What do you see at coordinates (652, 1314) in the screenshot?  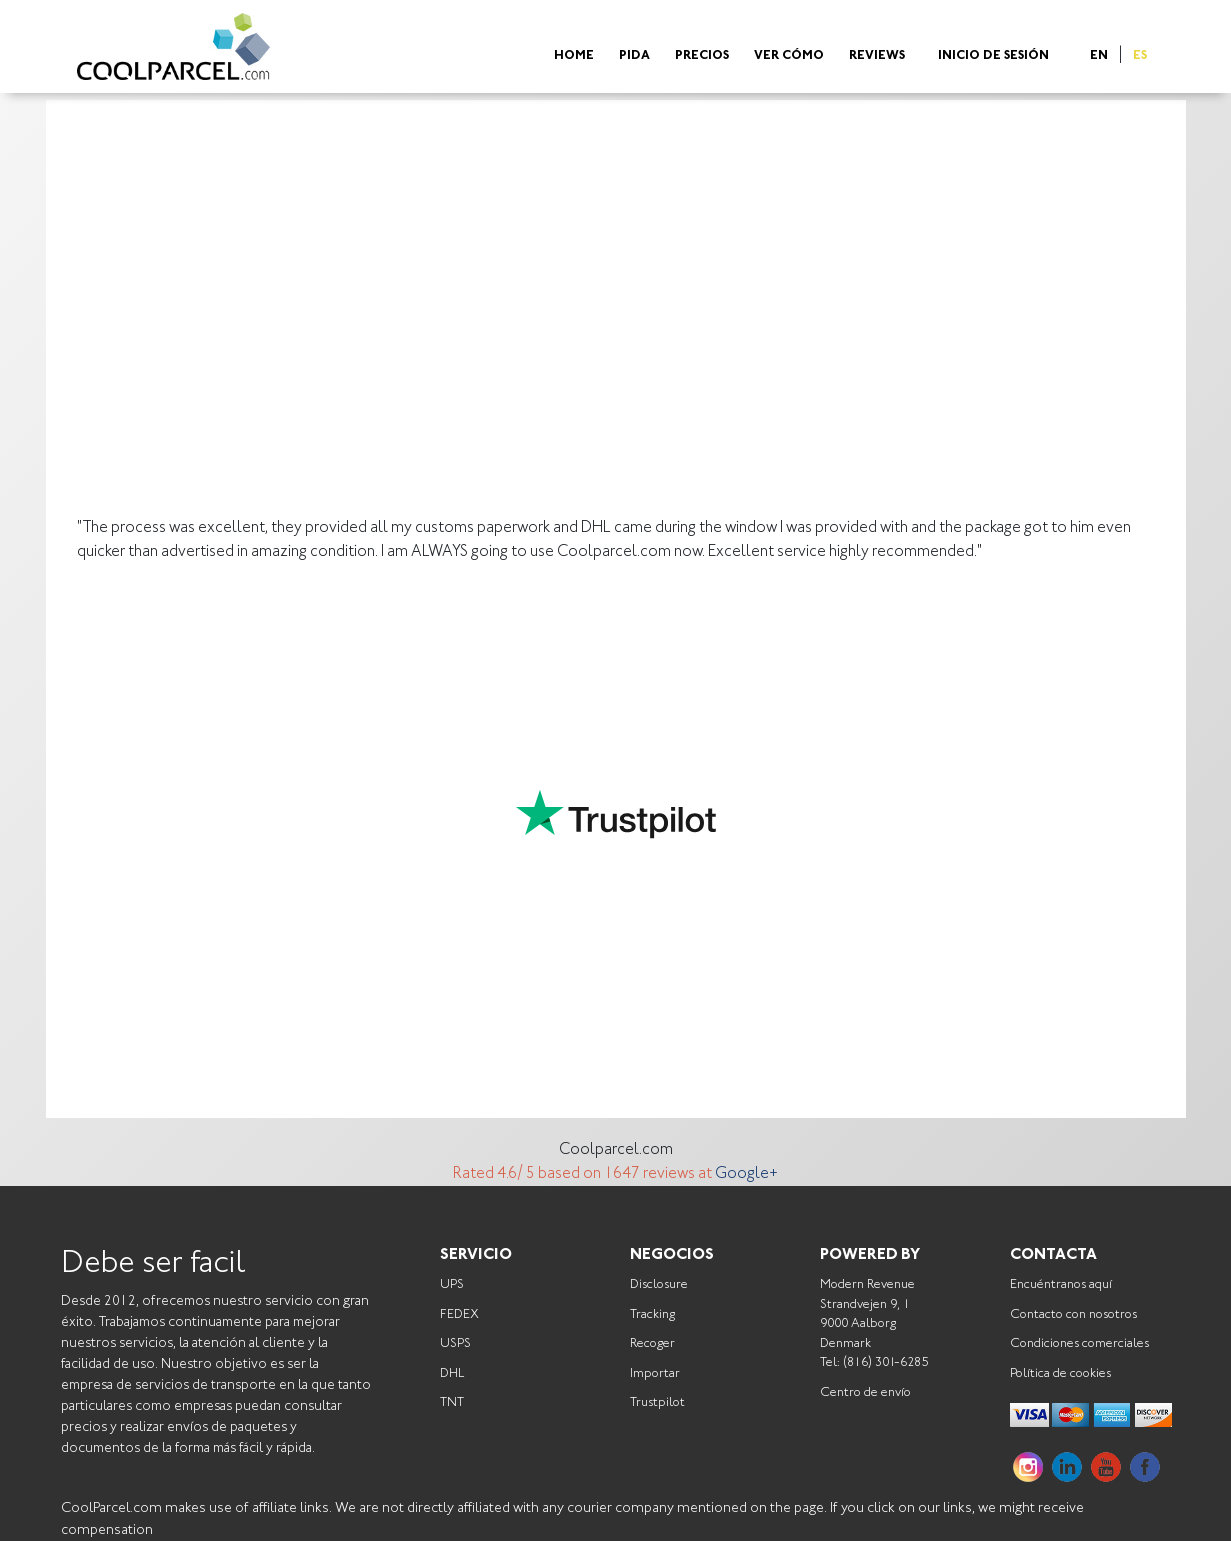 I see `Tracking` at bounding box center [652, 1314].